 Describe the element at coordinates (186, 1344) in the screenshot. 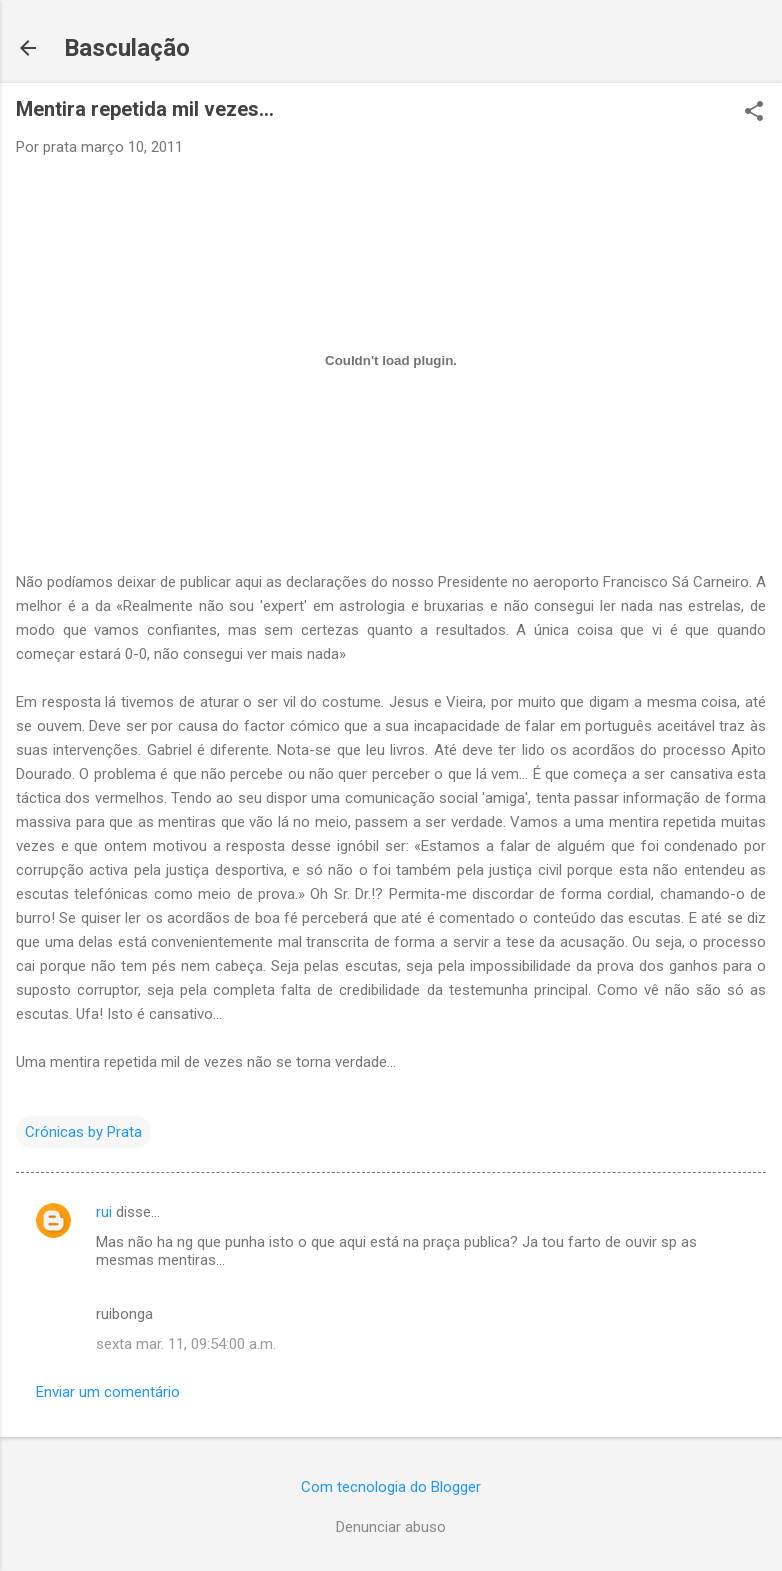

I see `sexta mar. 11, 09:54:00 a.m.` at that location.